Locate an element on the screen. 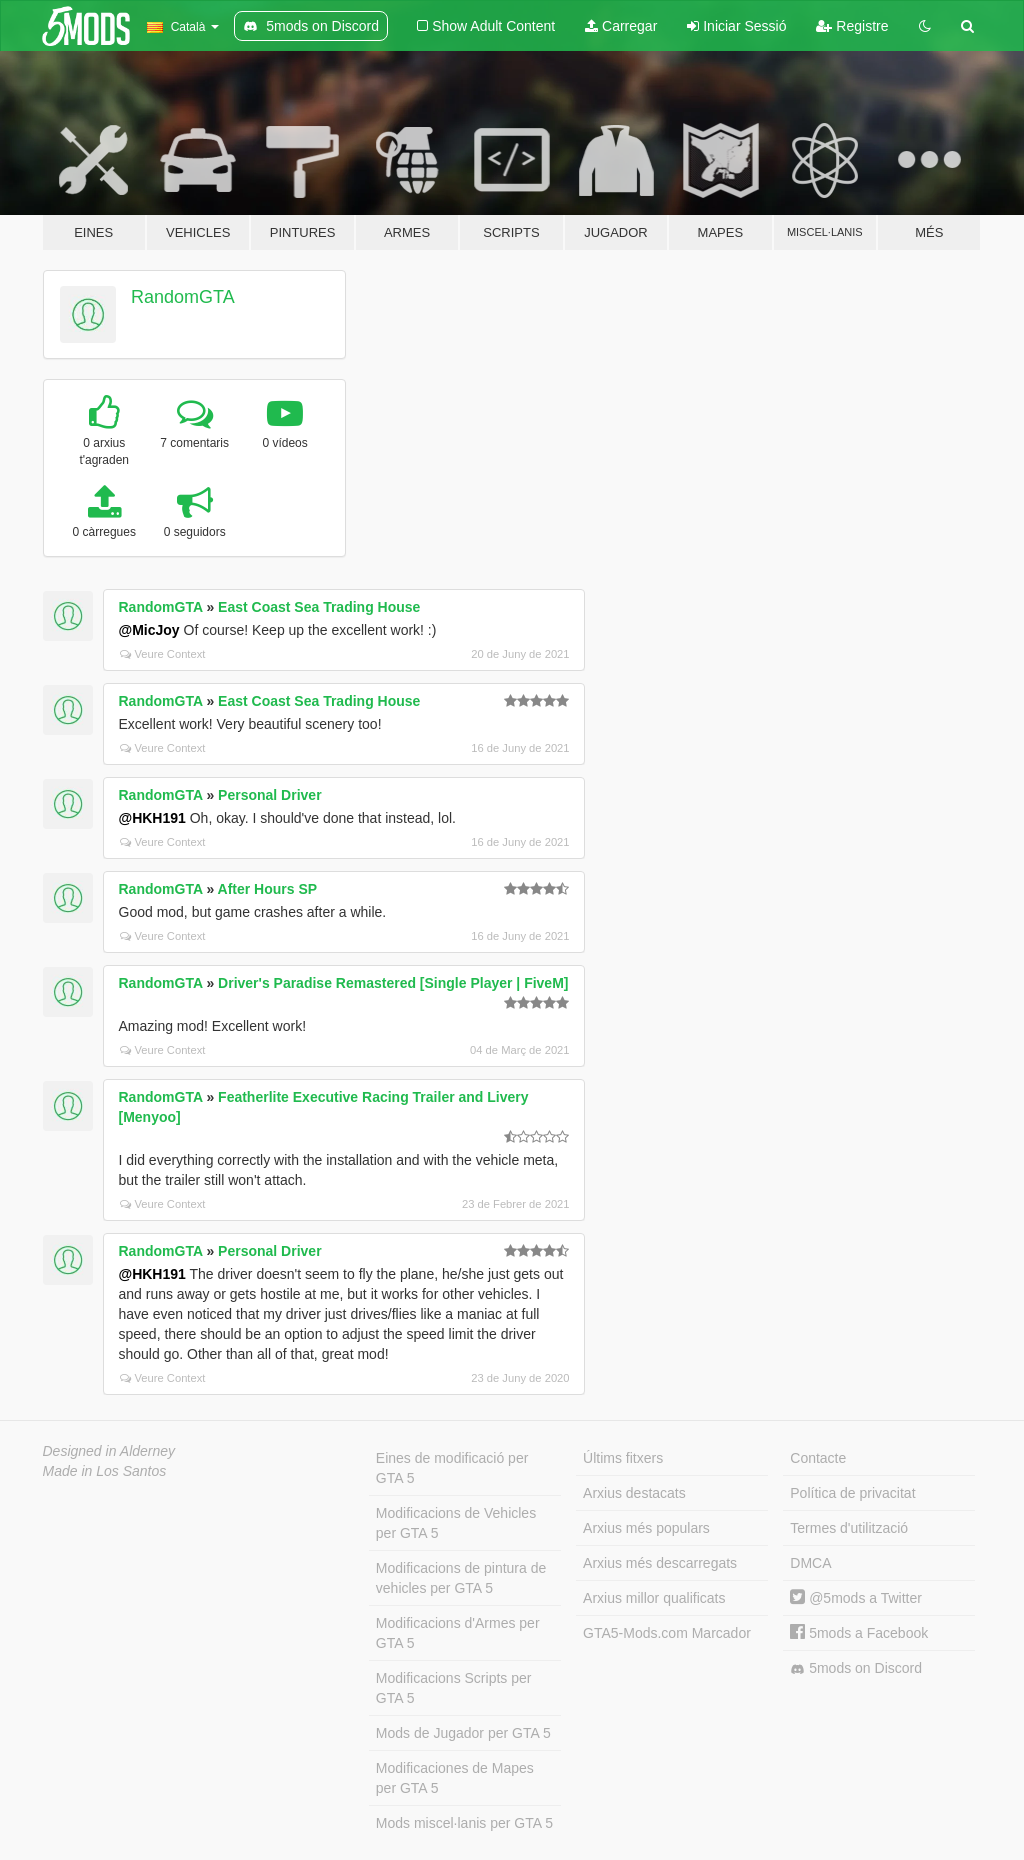  Veure Context is located at coordinates (163, 654).